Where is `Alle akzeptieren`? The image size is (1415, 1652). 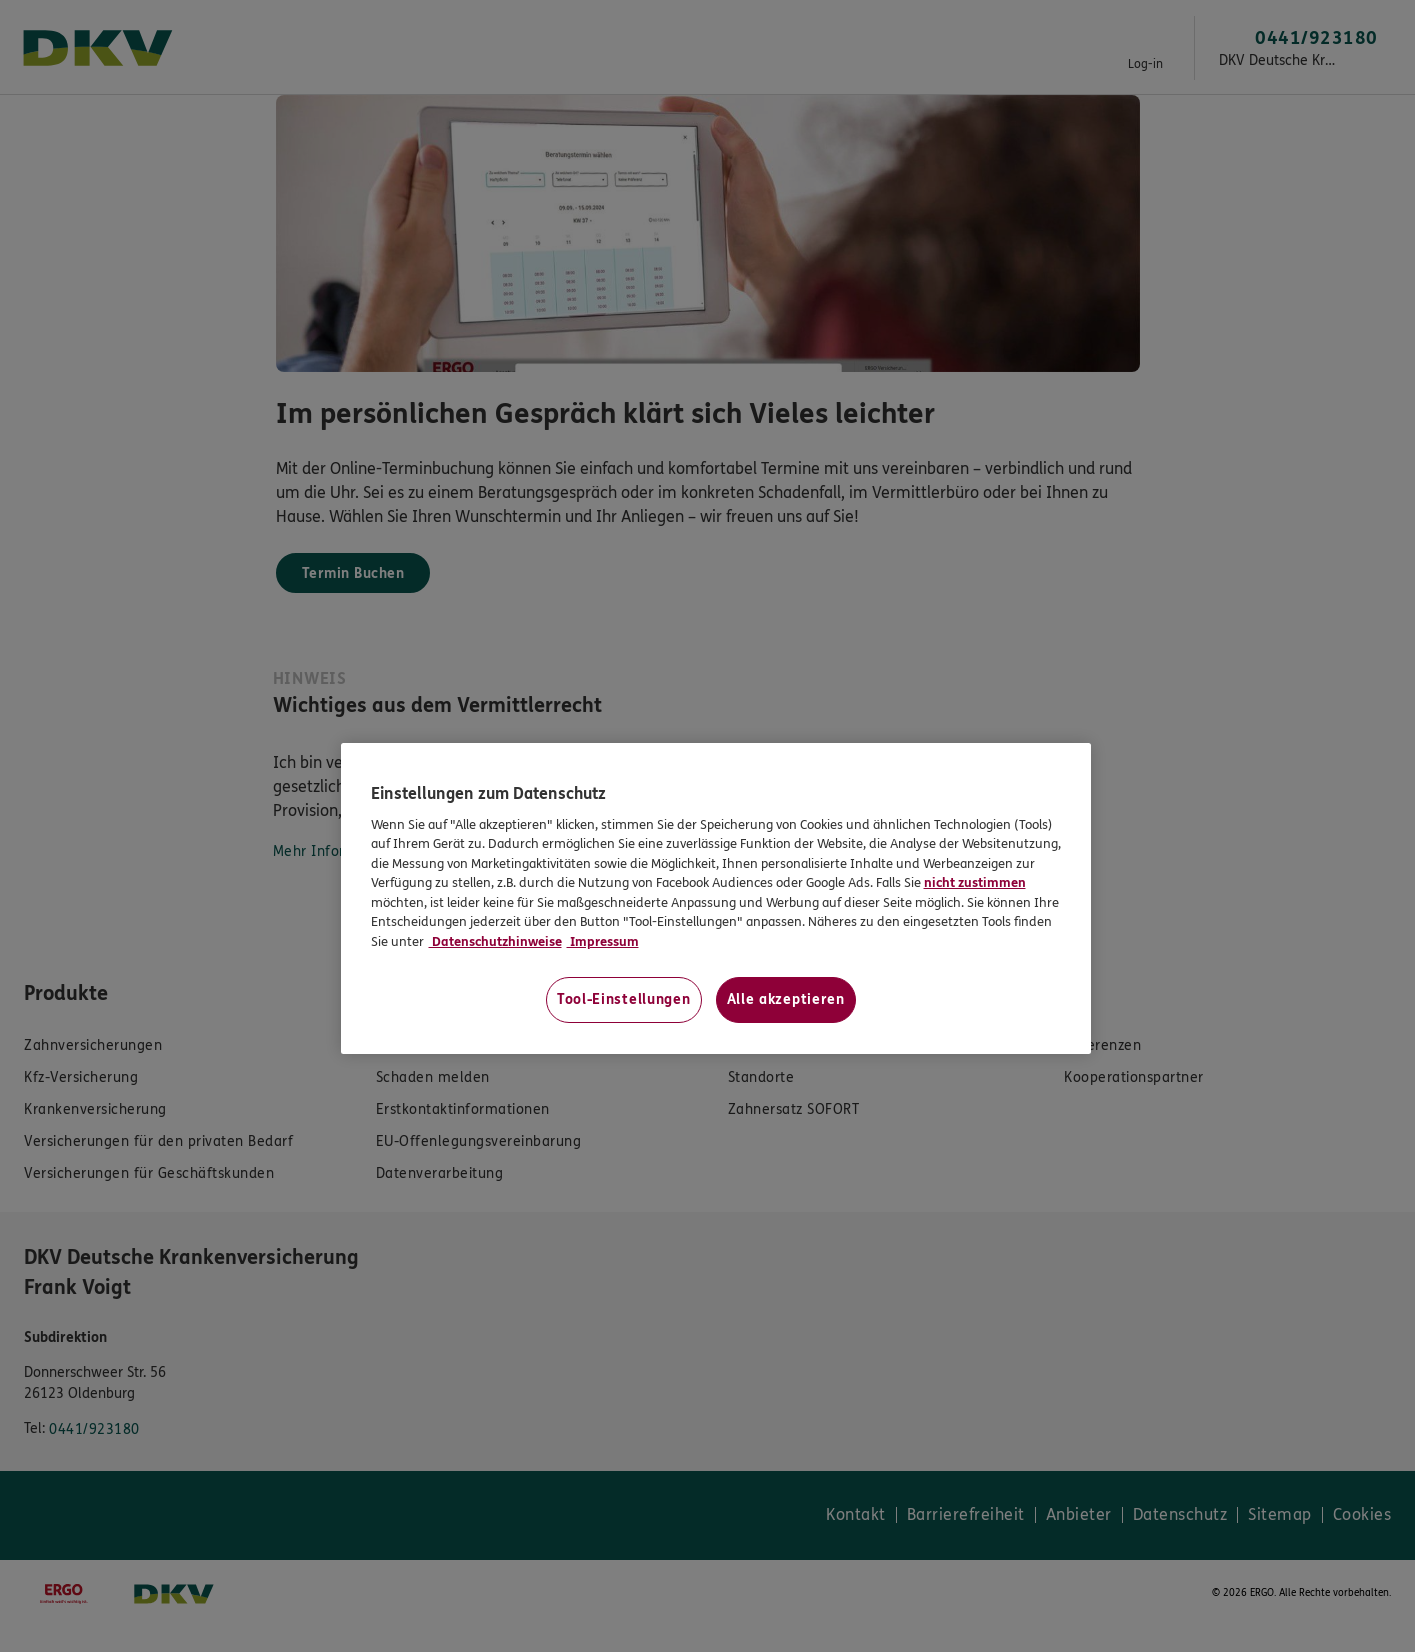 Alle akzeptieren is located at coordinates (786, 999).